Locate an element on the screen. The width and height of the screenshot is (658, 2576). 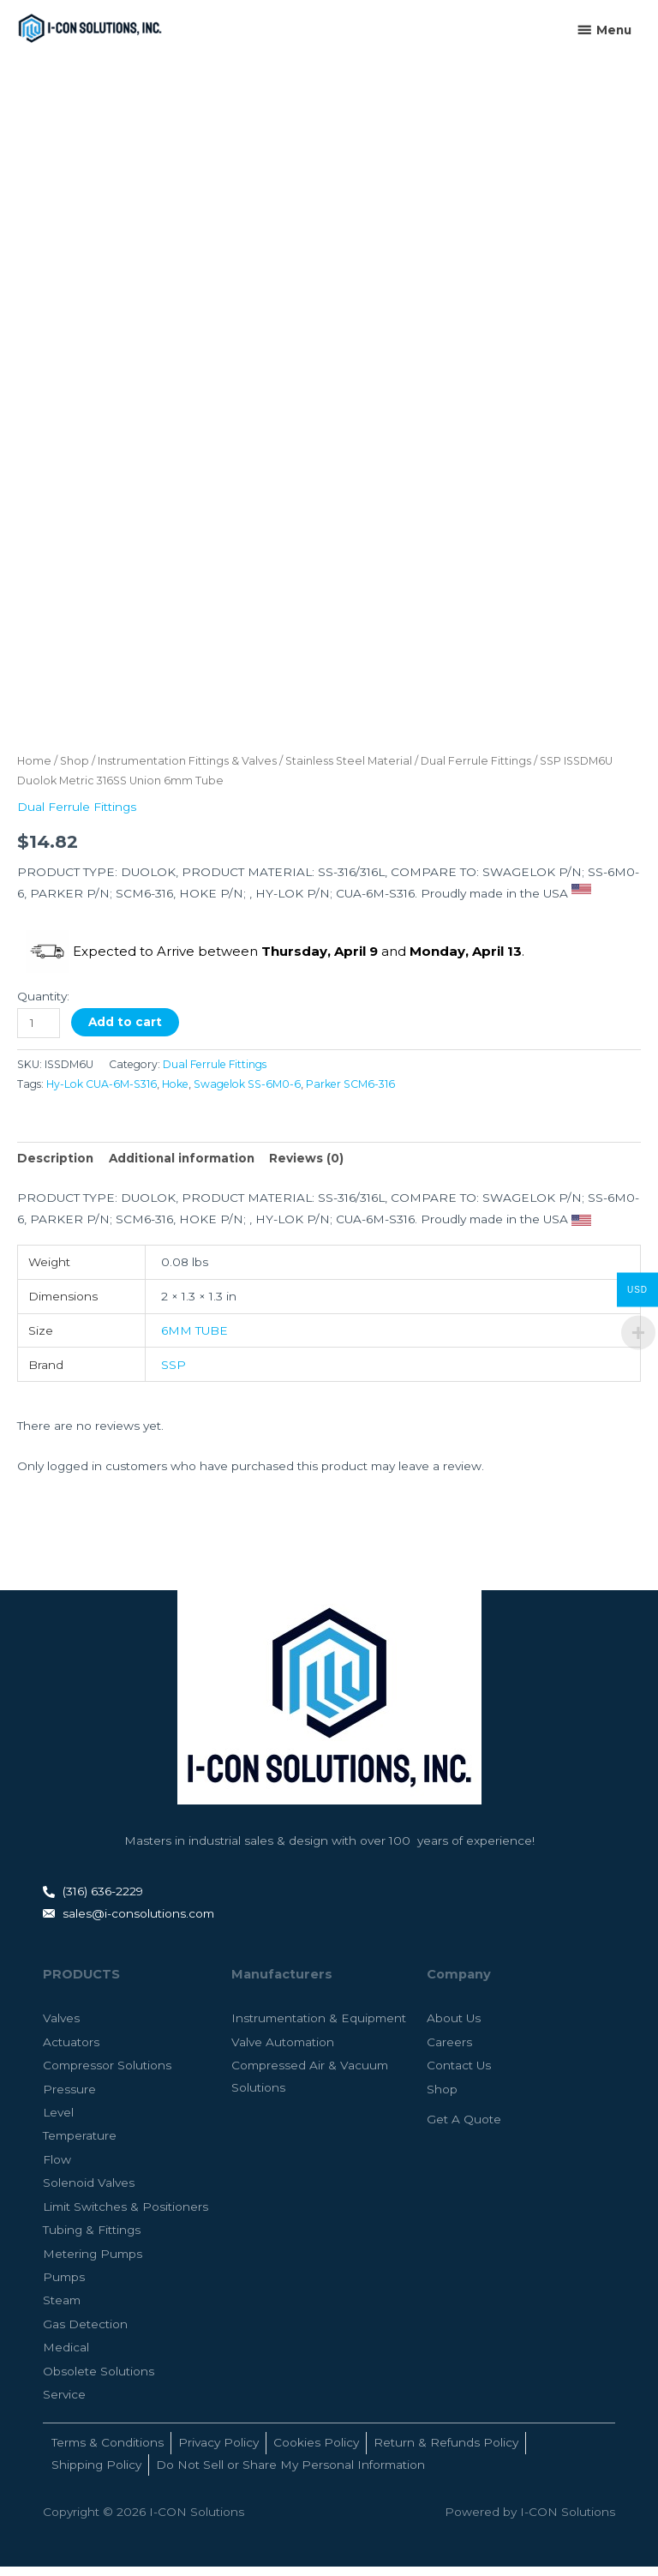
Description [tab] is located at coordinates (55, 1167).